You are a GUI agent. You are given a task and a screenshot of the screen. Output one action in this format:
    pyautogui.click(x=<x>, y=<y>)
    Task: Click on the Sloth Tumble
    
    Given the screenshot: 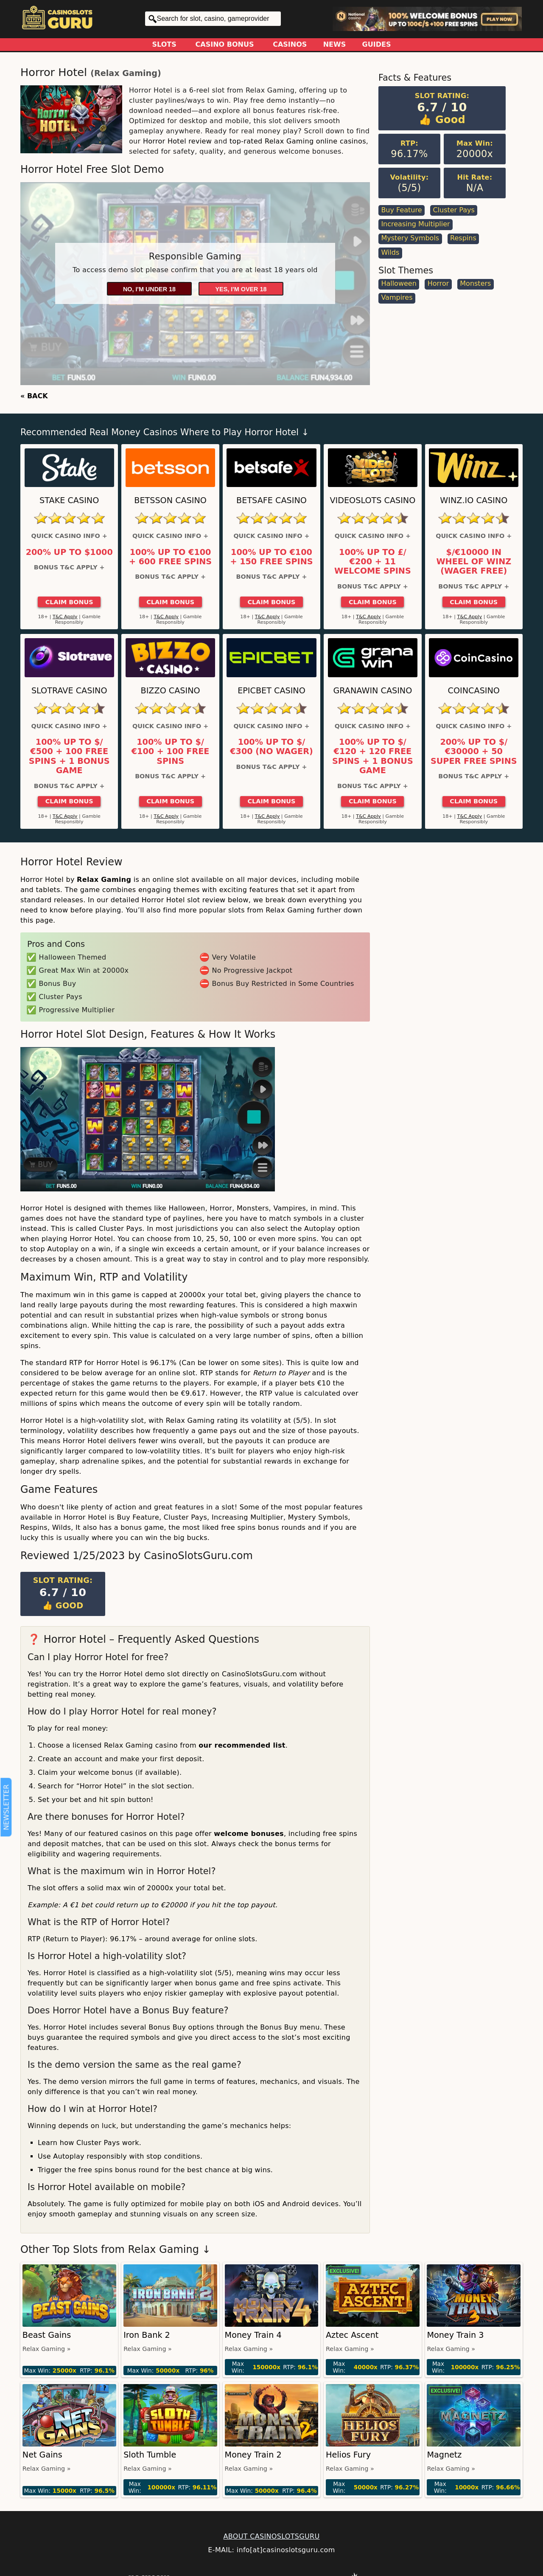 What is the action you would take?
    pyautogui.click(x=149, y=2455)
    